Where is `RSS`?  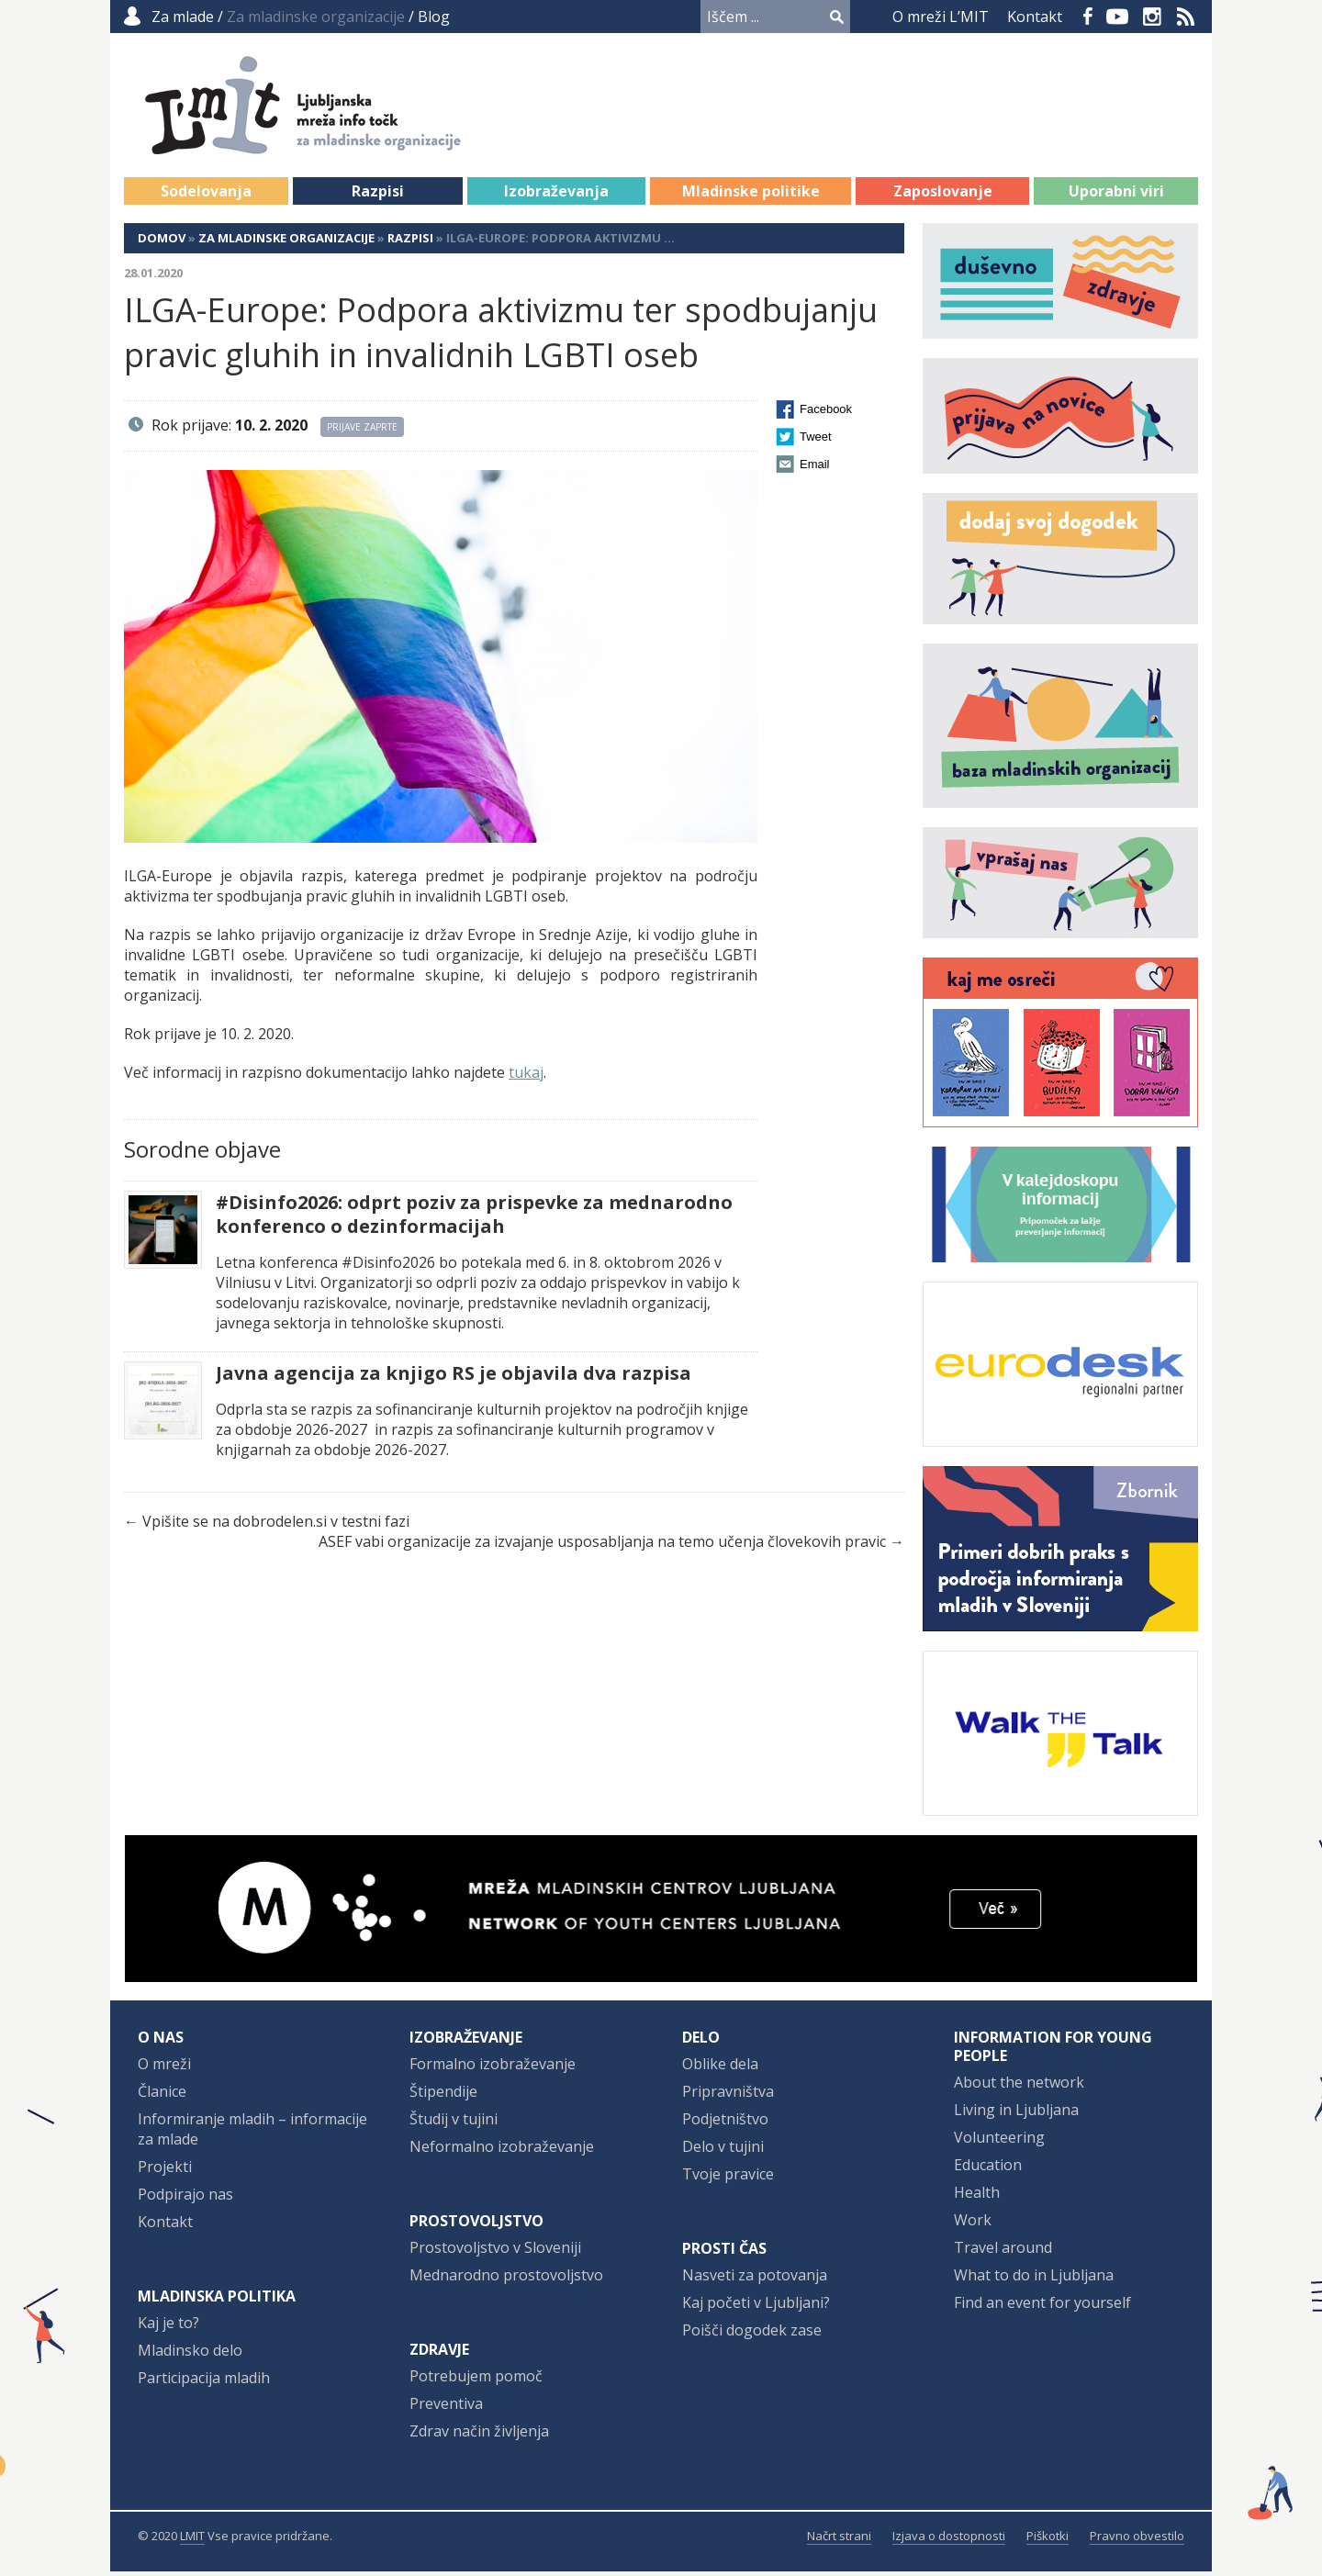 RSS is located at coordinates (1186, 16).